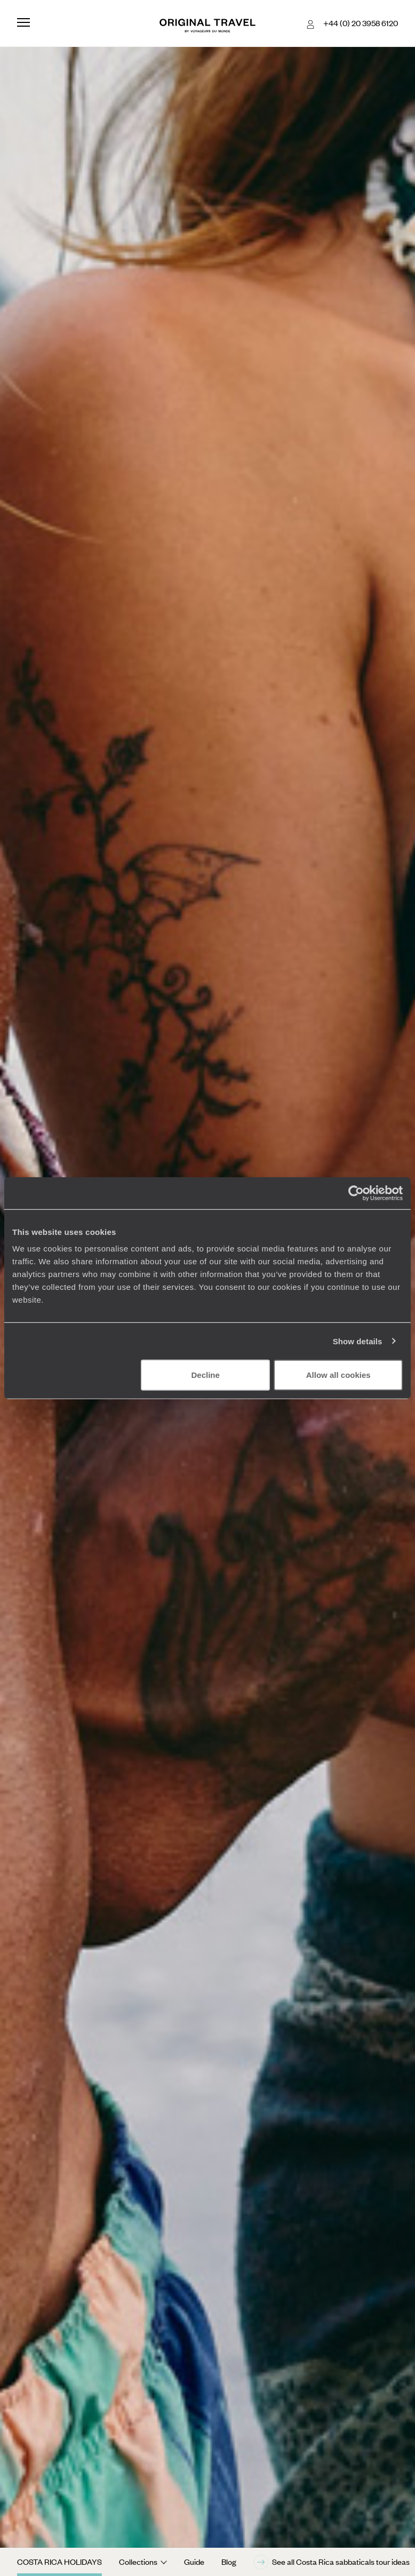 This screenshot has height=2576, width=415. Describe the element at coordinates (331, 2562) in the screenshot. I see `See all Costa Rica sabbaticals tour ideas` at that location.